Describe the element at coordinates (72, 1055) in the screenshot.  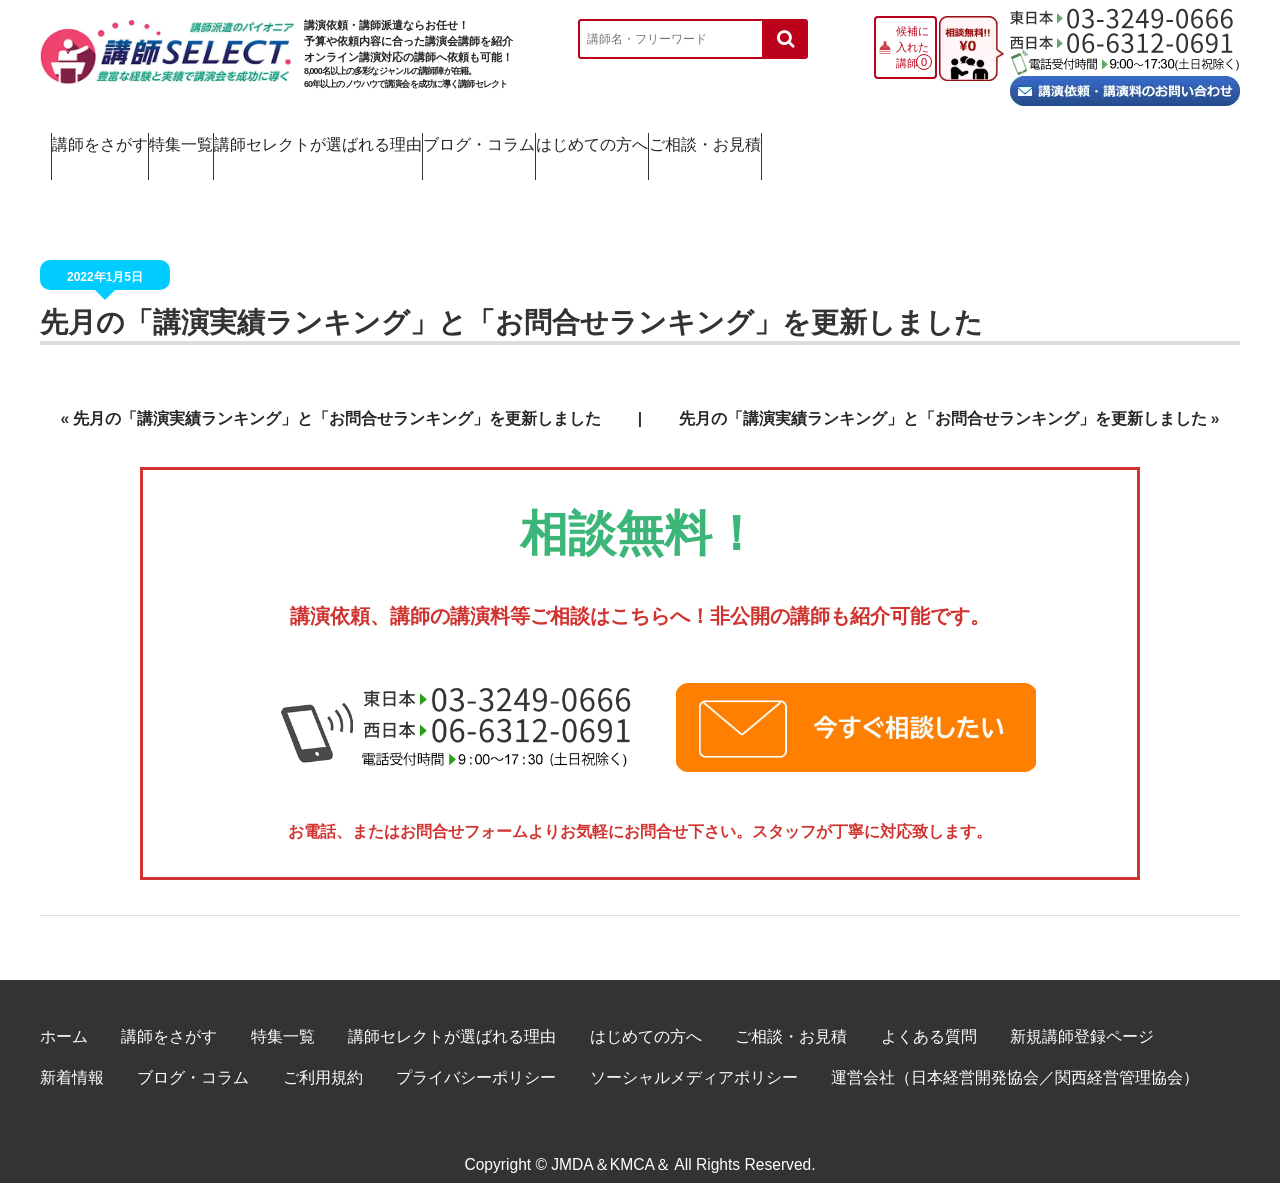
I see `新着情報` at that location.